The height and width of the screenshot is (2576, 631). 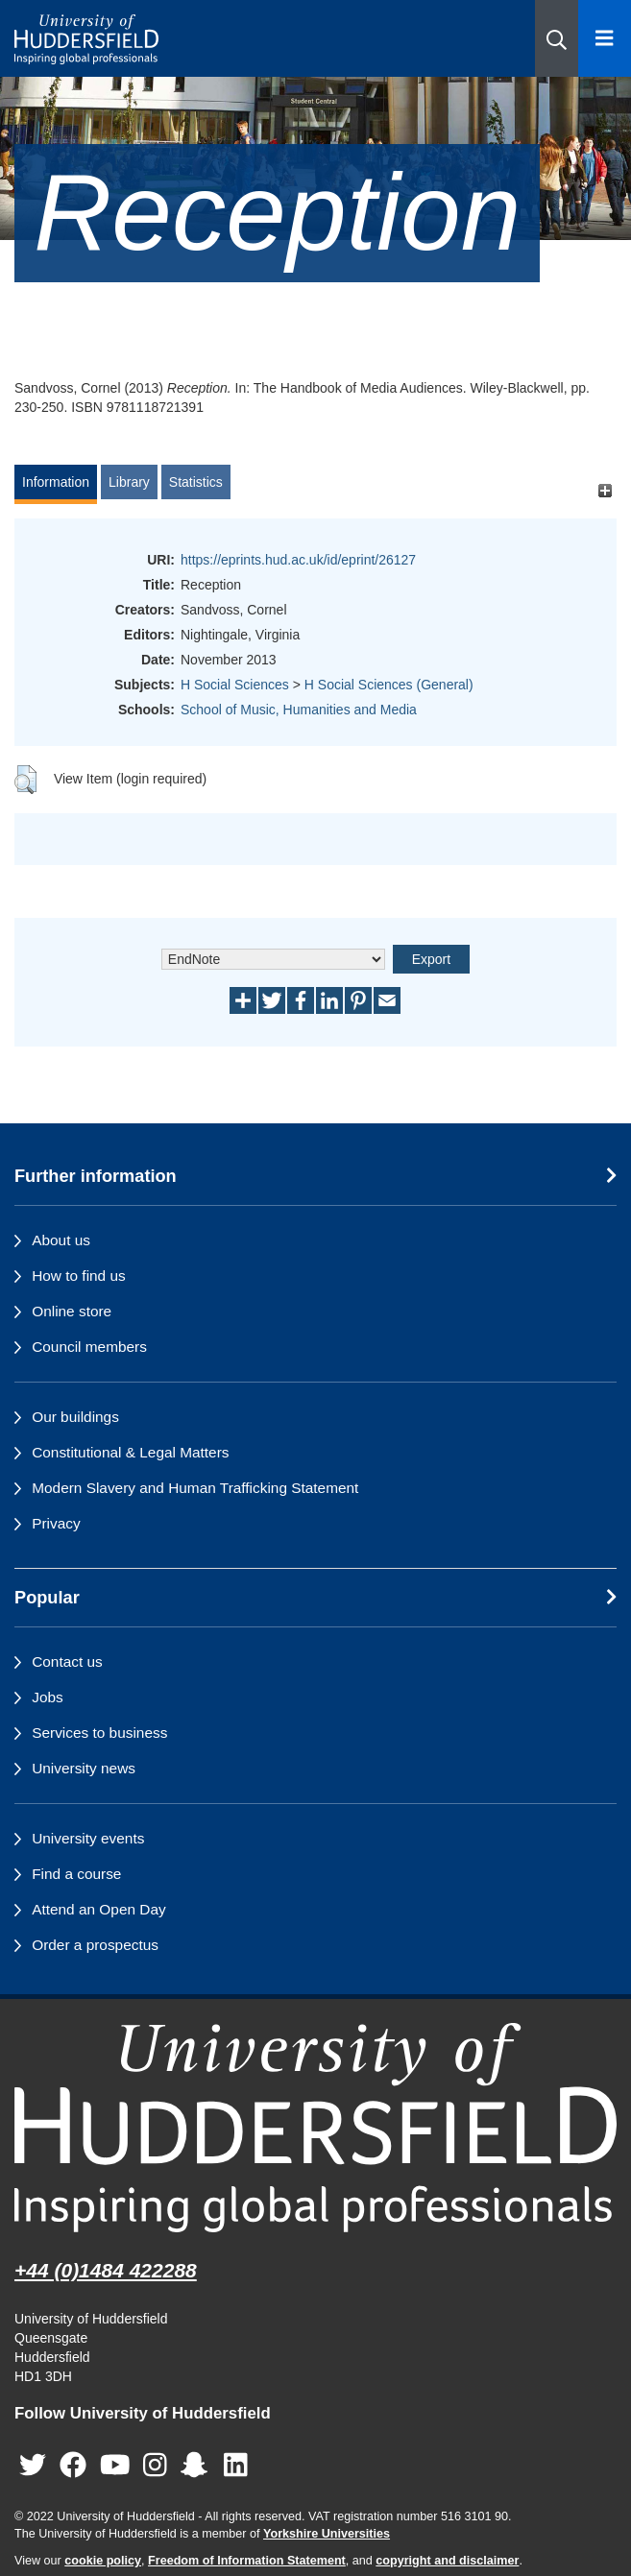 What do you see at coordinates (75, 1416) in the screenshot?
I see `Our buildings` at bounding box center [75, 1416].